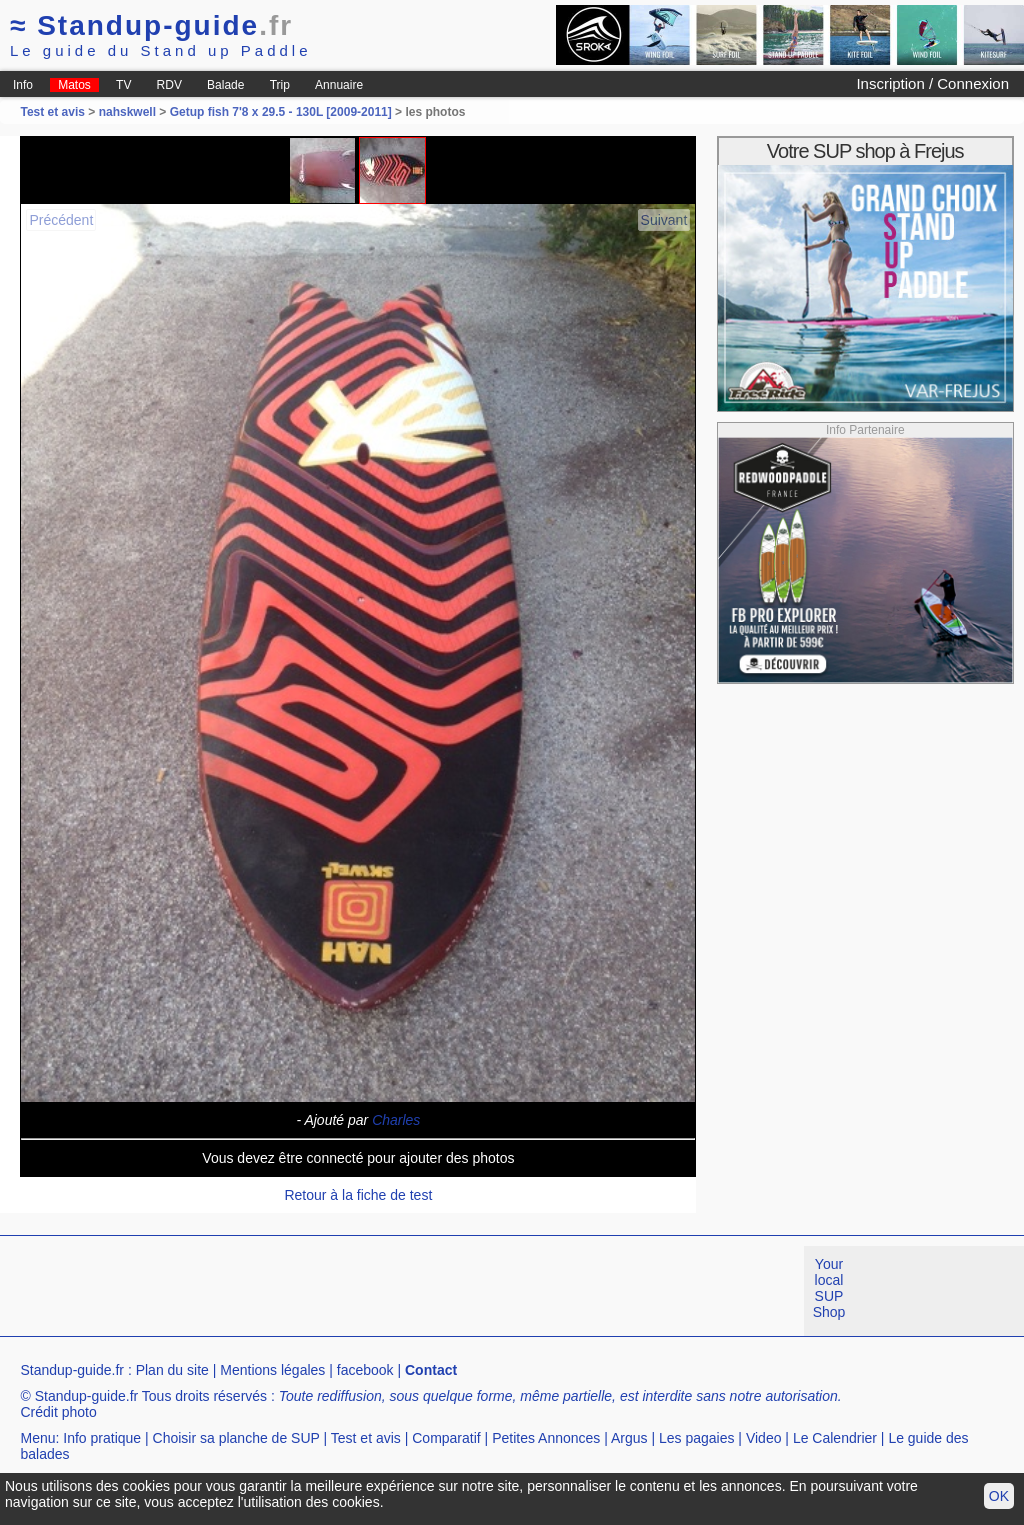 This screenshot has height=1525, width=1024. What do you see at coordinates (225, 85) in the screenshot?
I see `Balade` at bounding box center [225, 85].